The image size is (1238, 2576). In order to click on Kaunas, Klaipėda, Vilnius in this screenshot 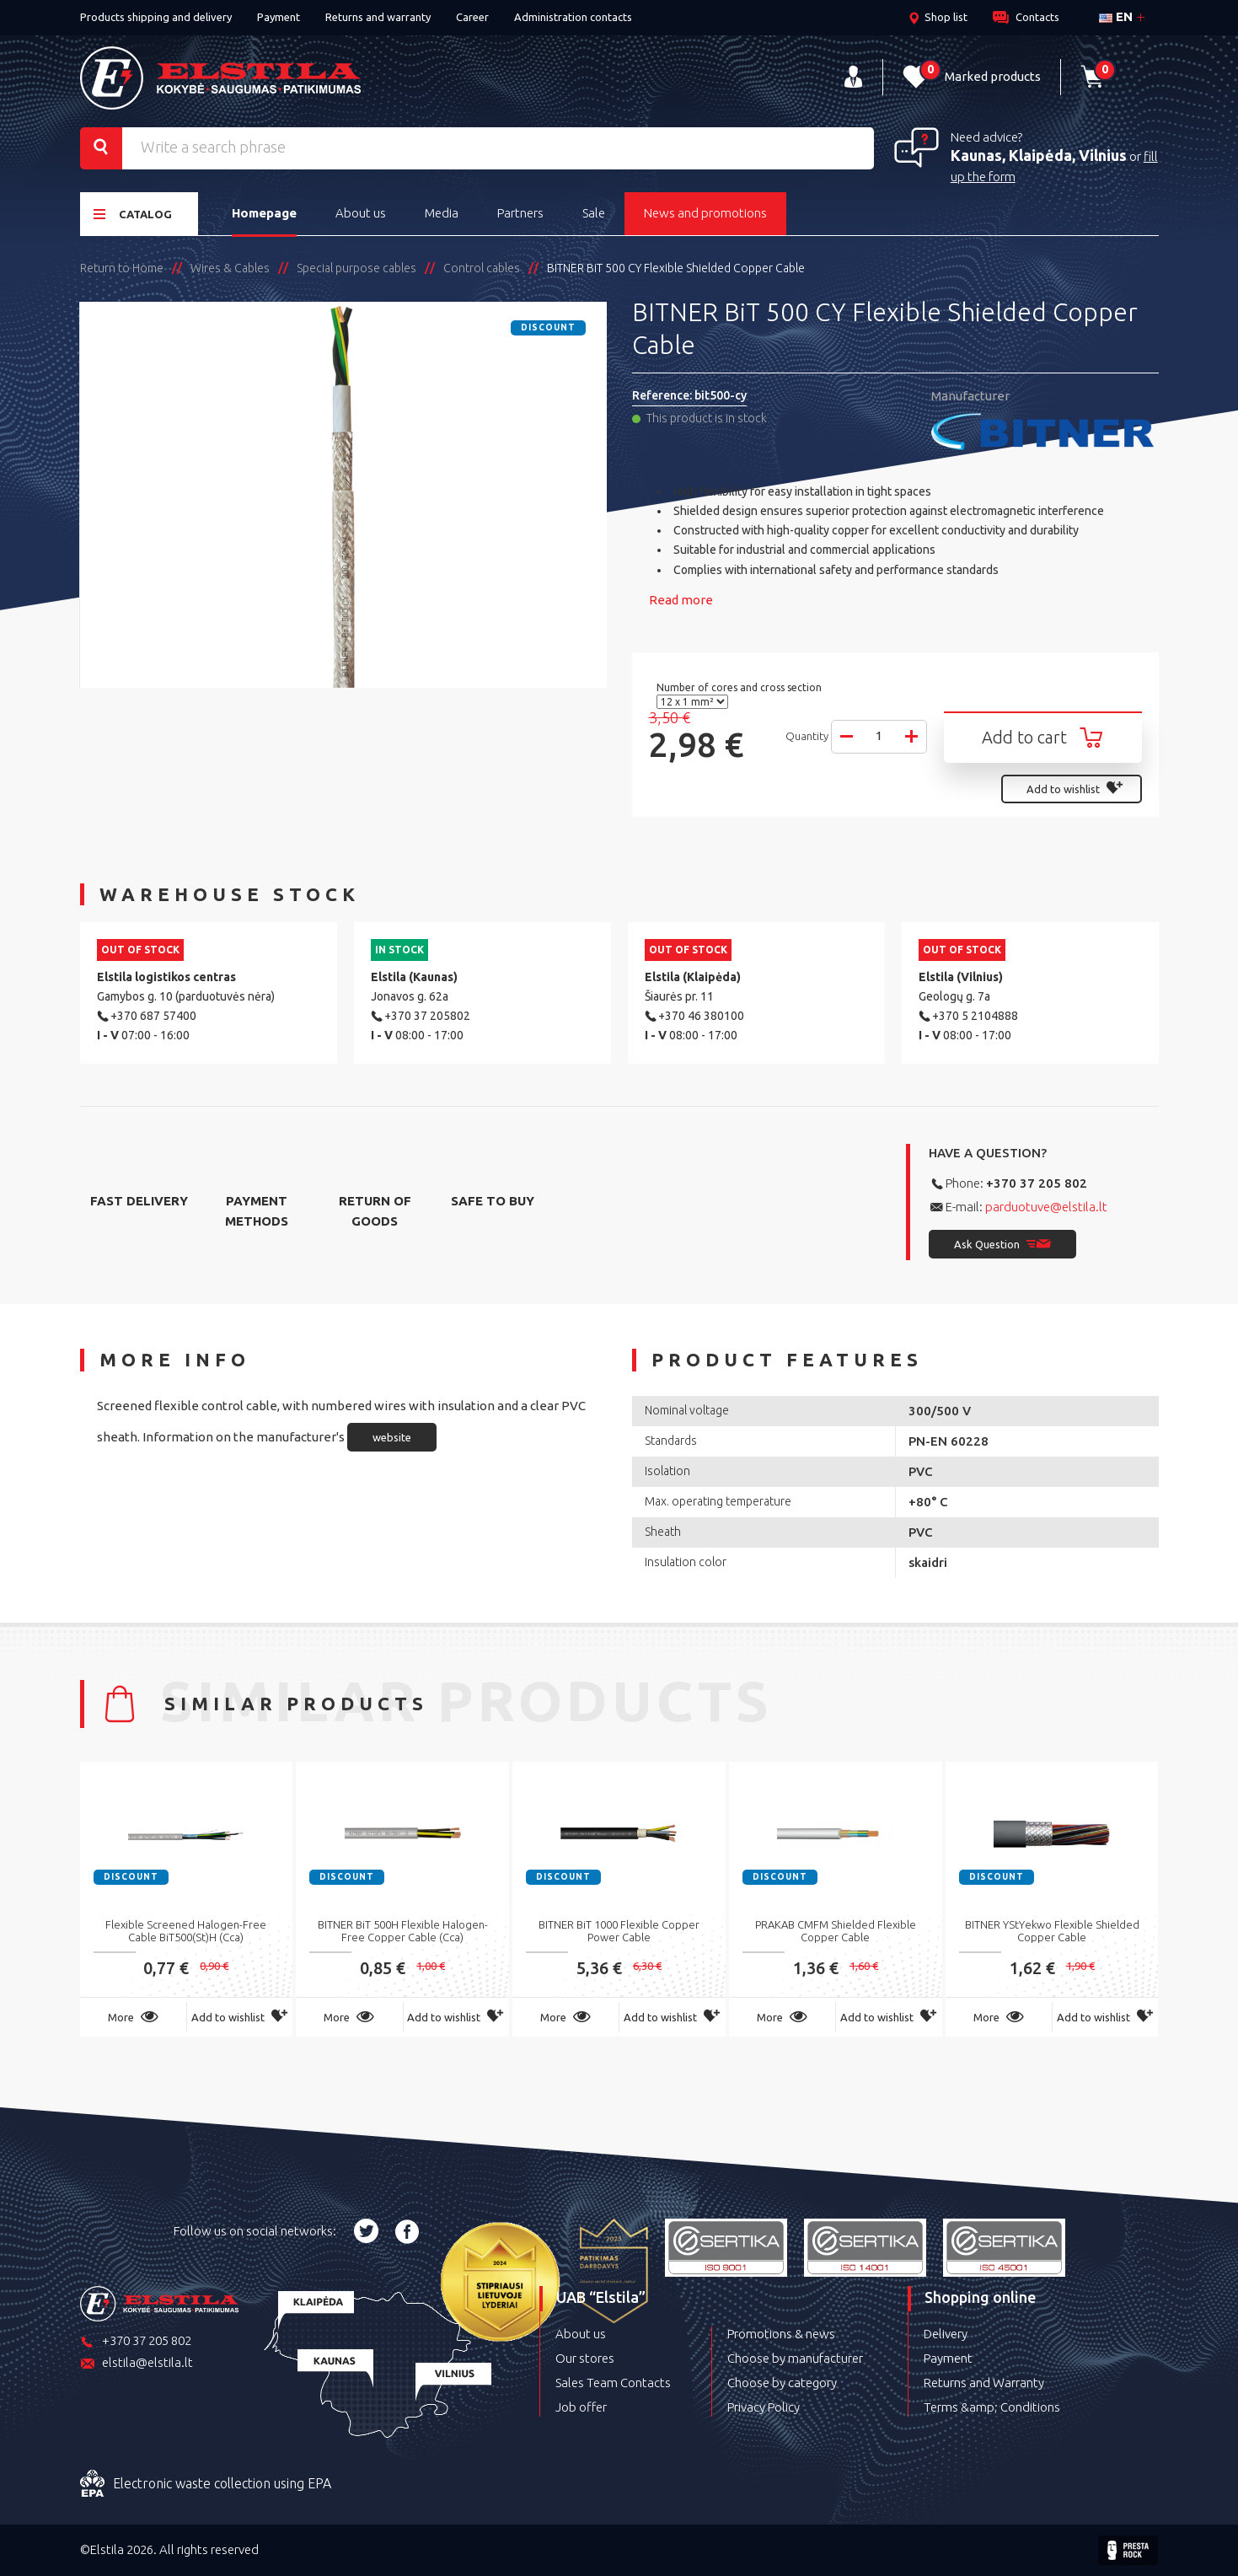, I will do `click(1039, 155)`.